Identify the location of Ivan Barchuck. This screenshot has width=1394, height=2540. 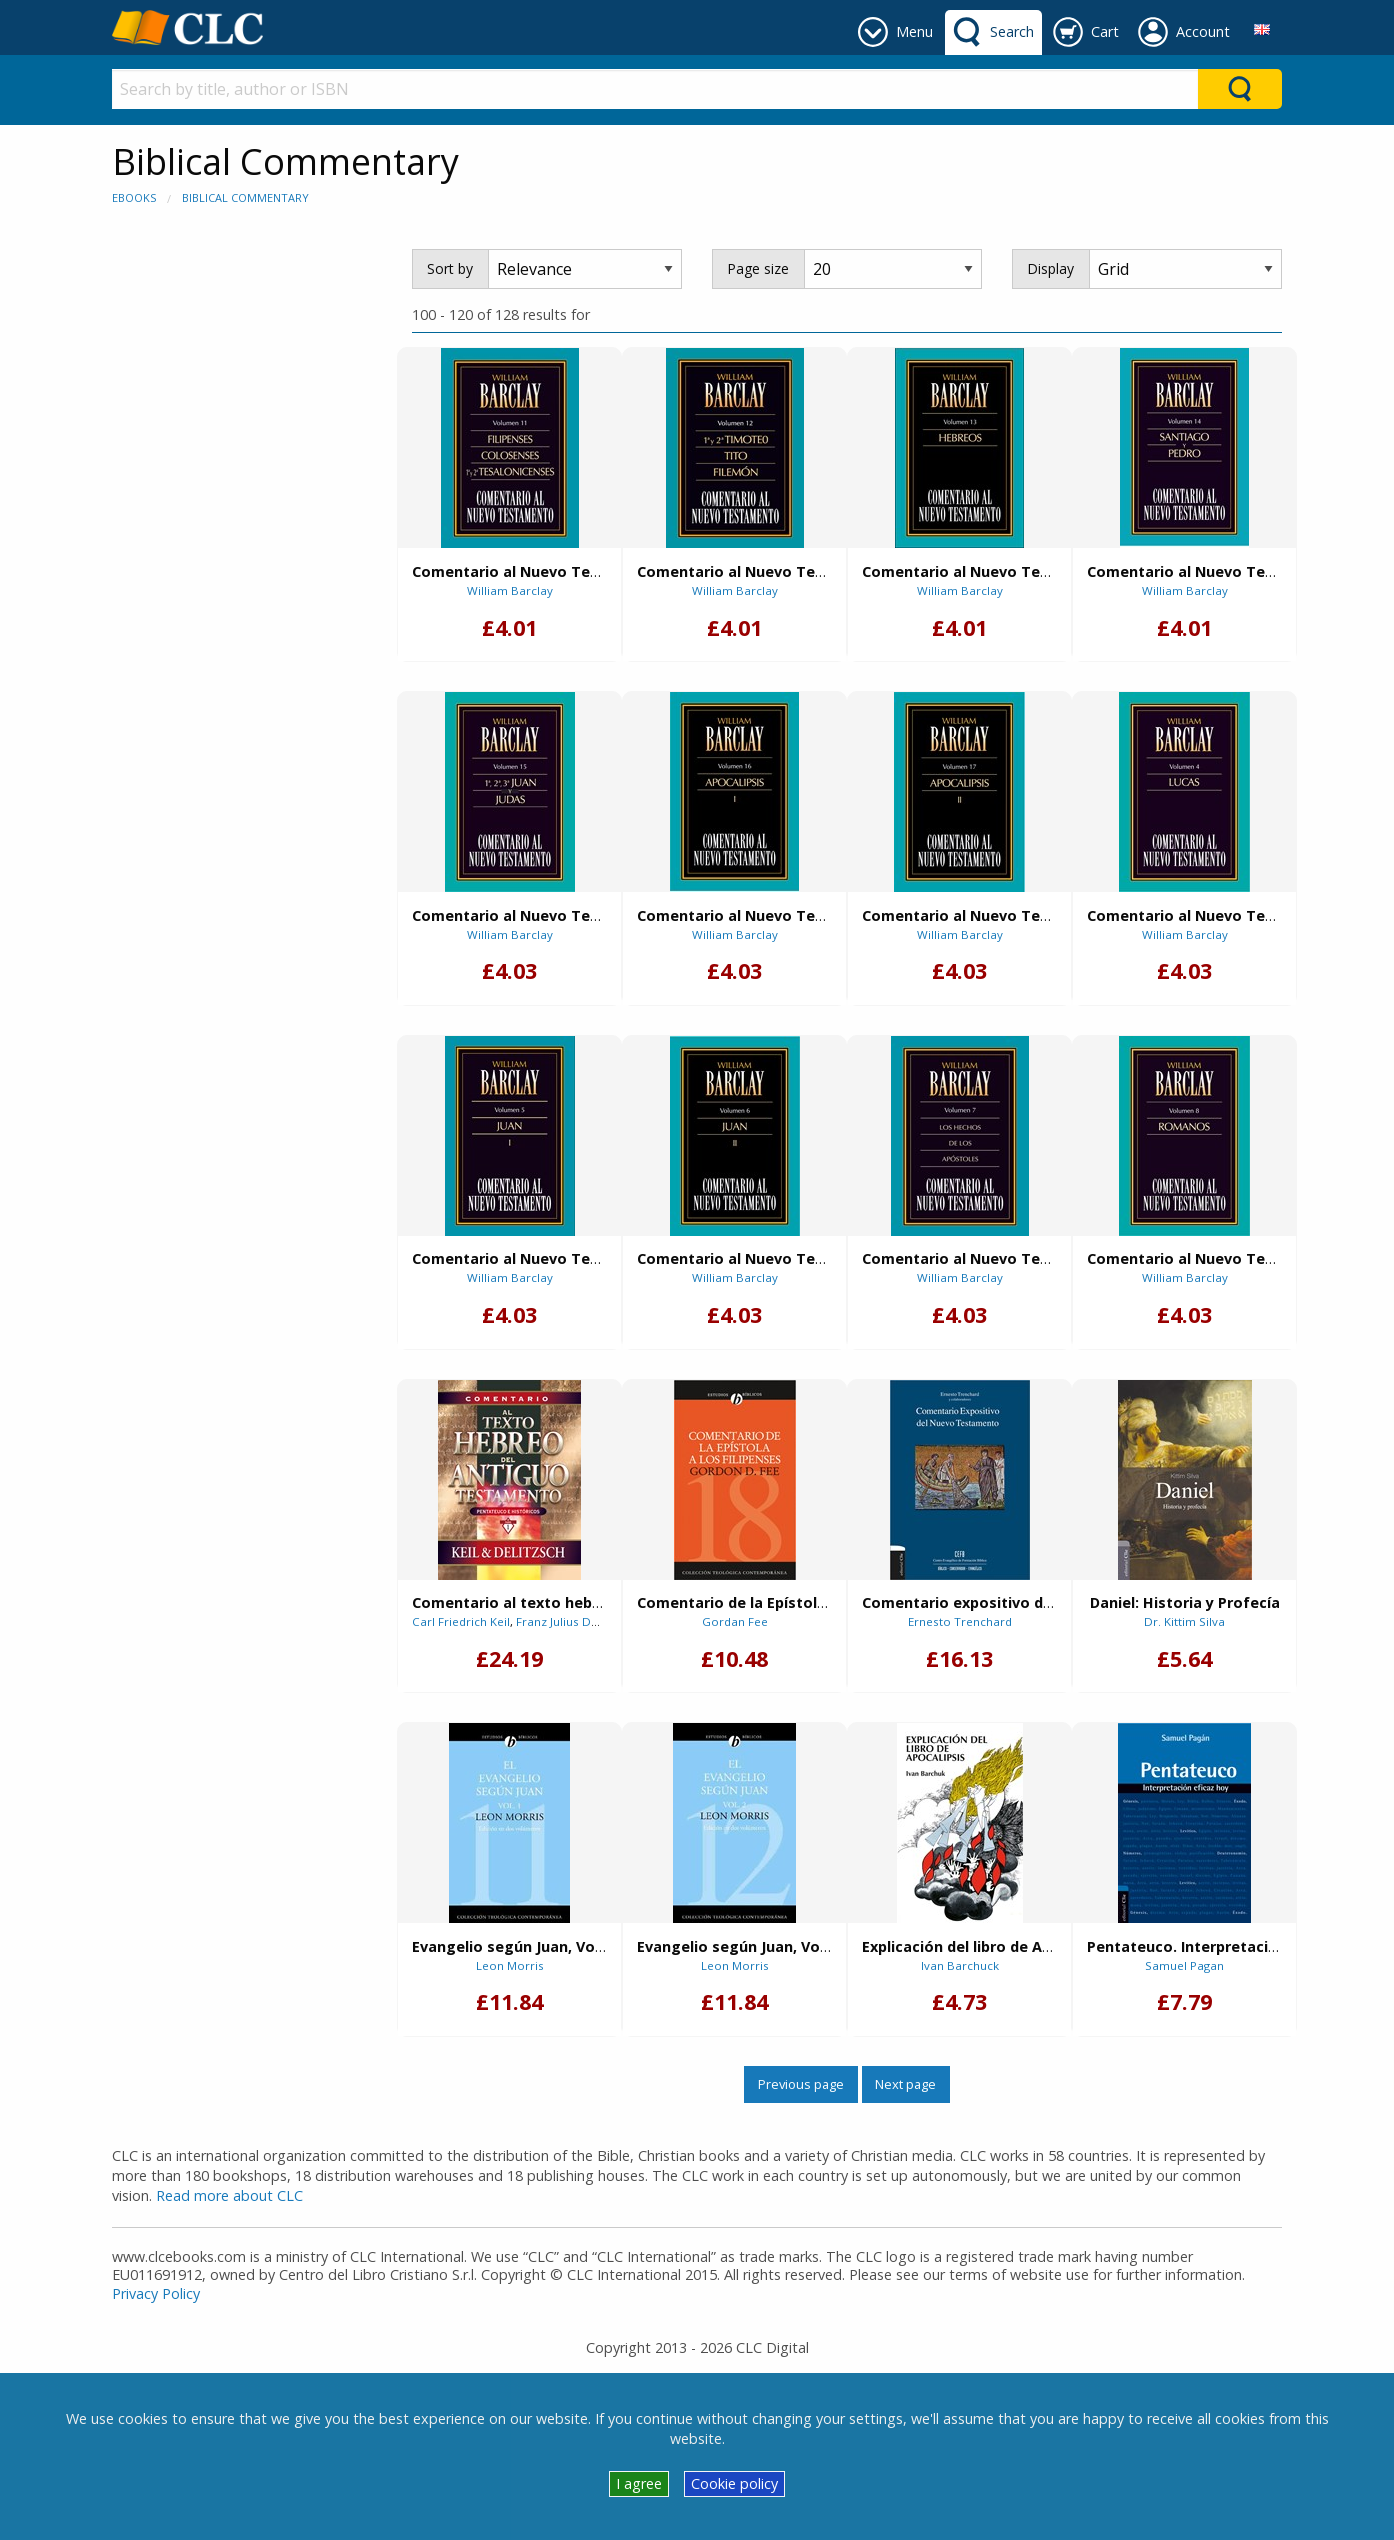
(960, 1965).